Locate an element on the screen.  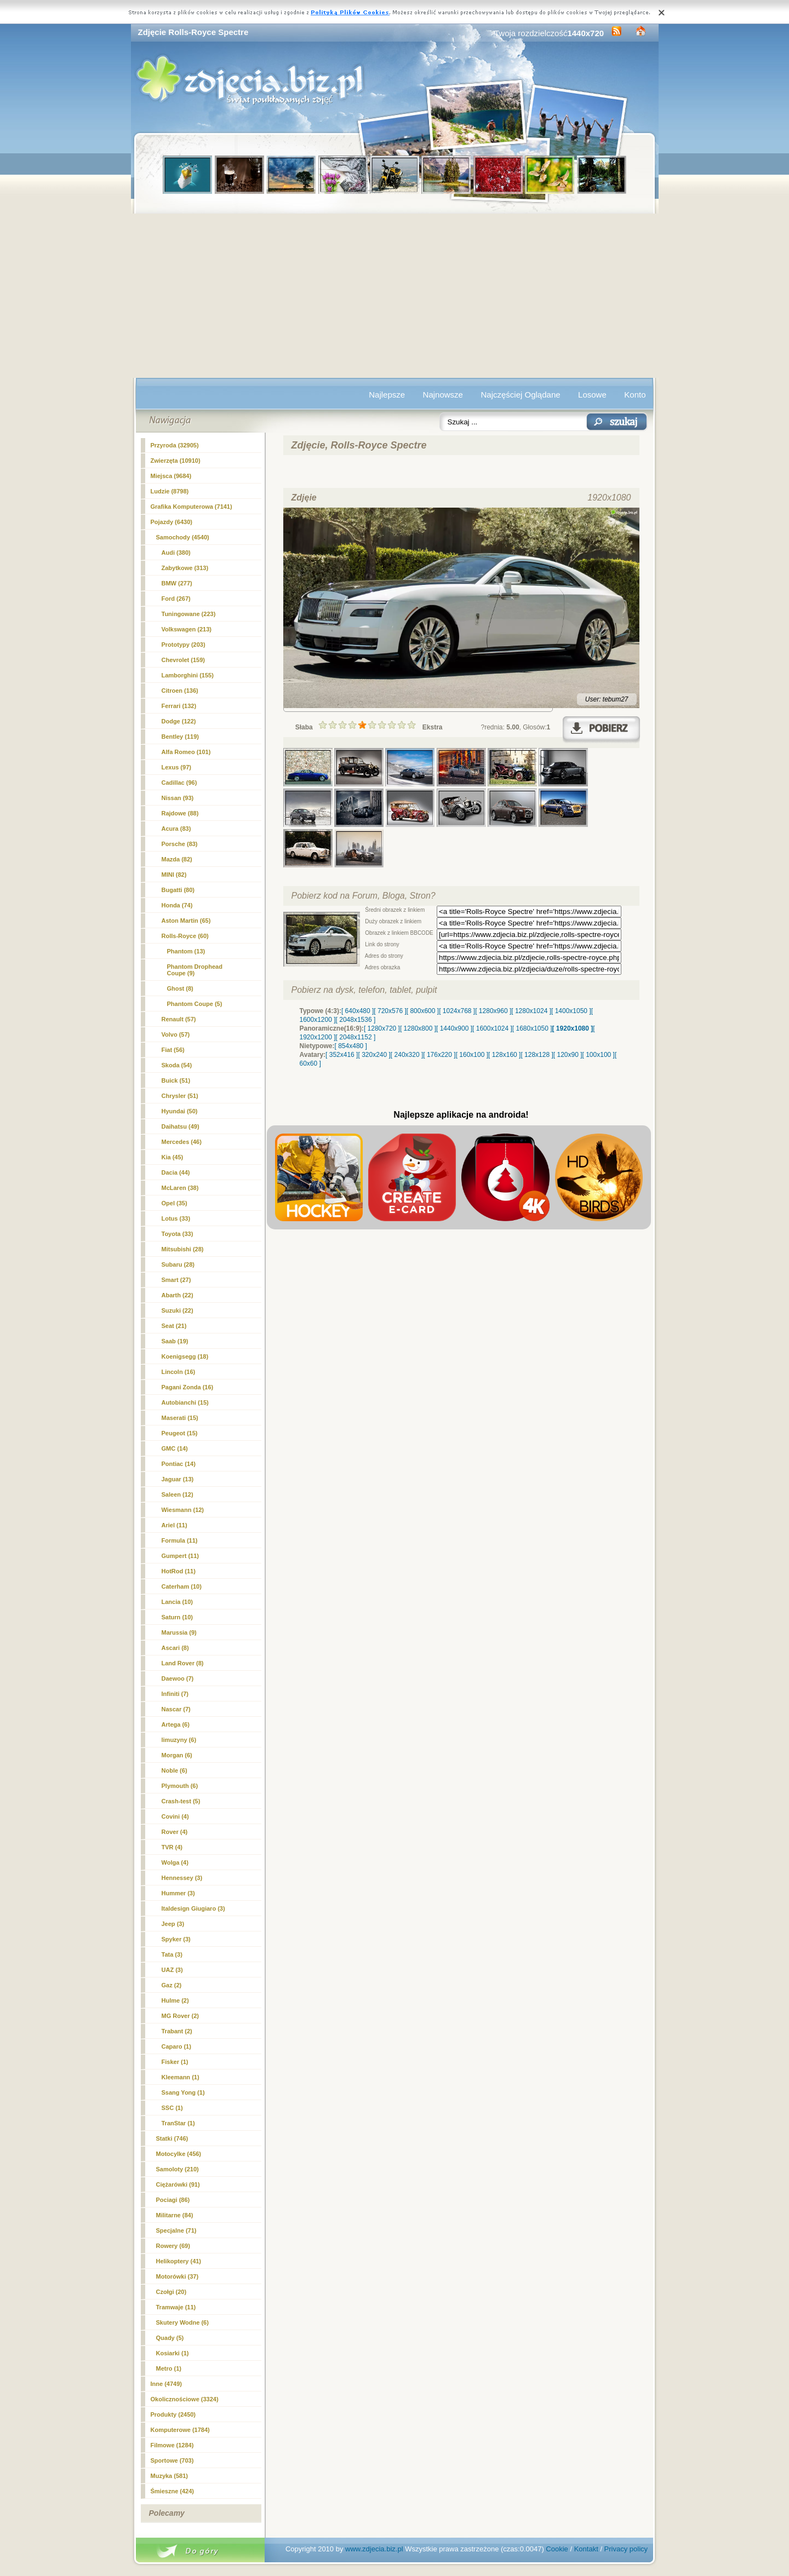
Volvo (57) is located at coordinates (176, 1034).